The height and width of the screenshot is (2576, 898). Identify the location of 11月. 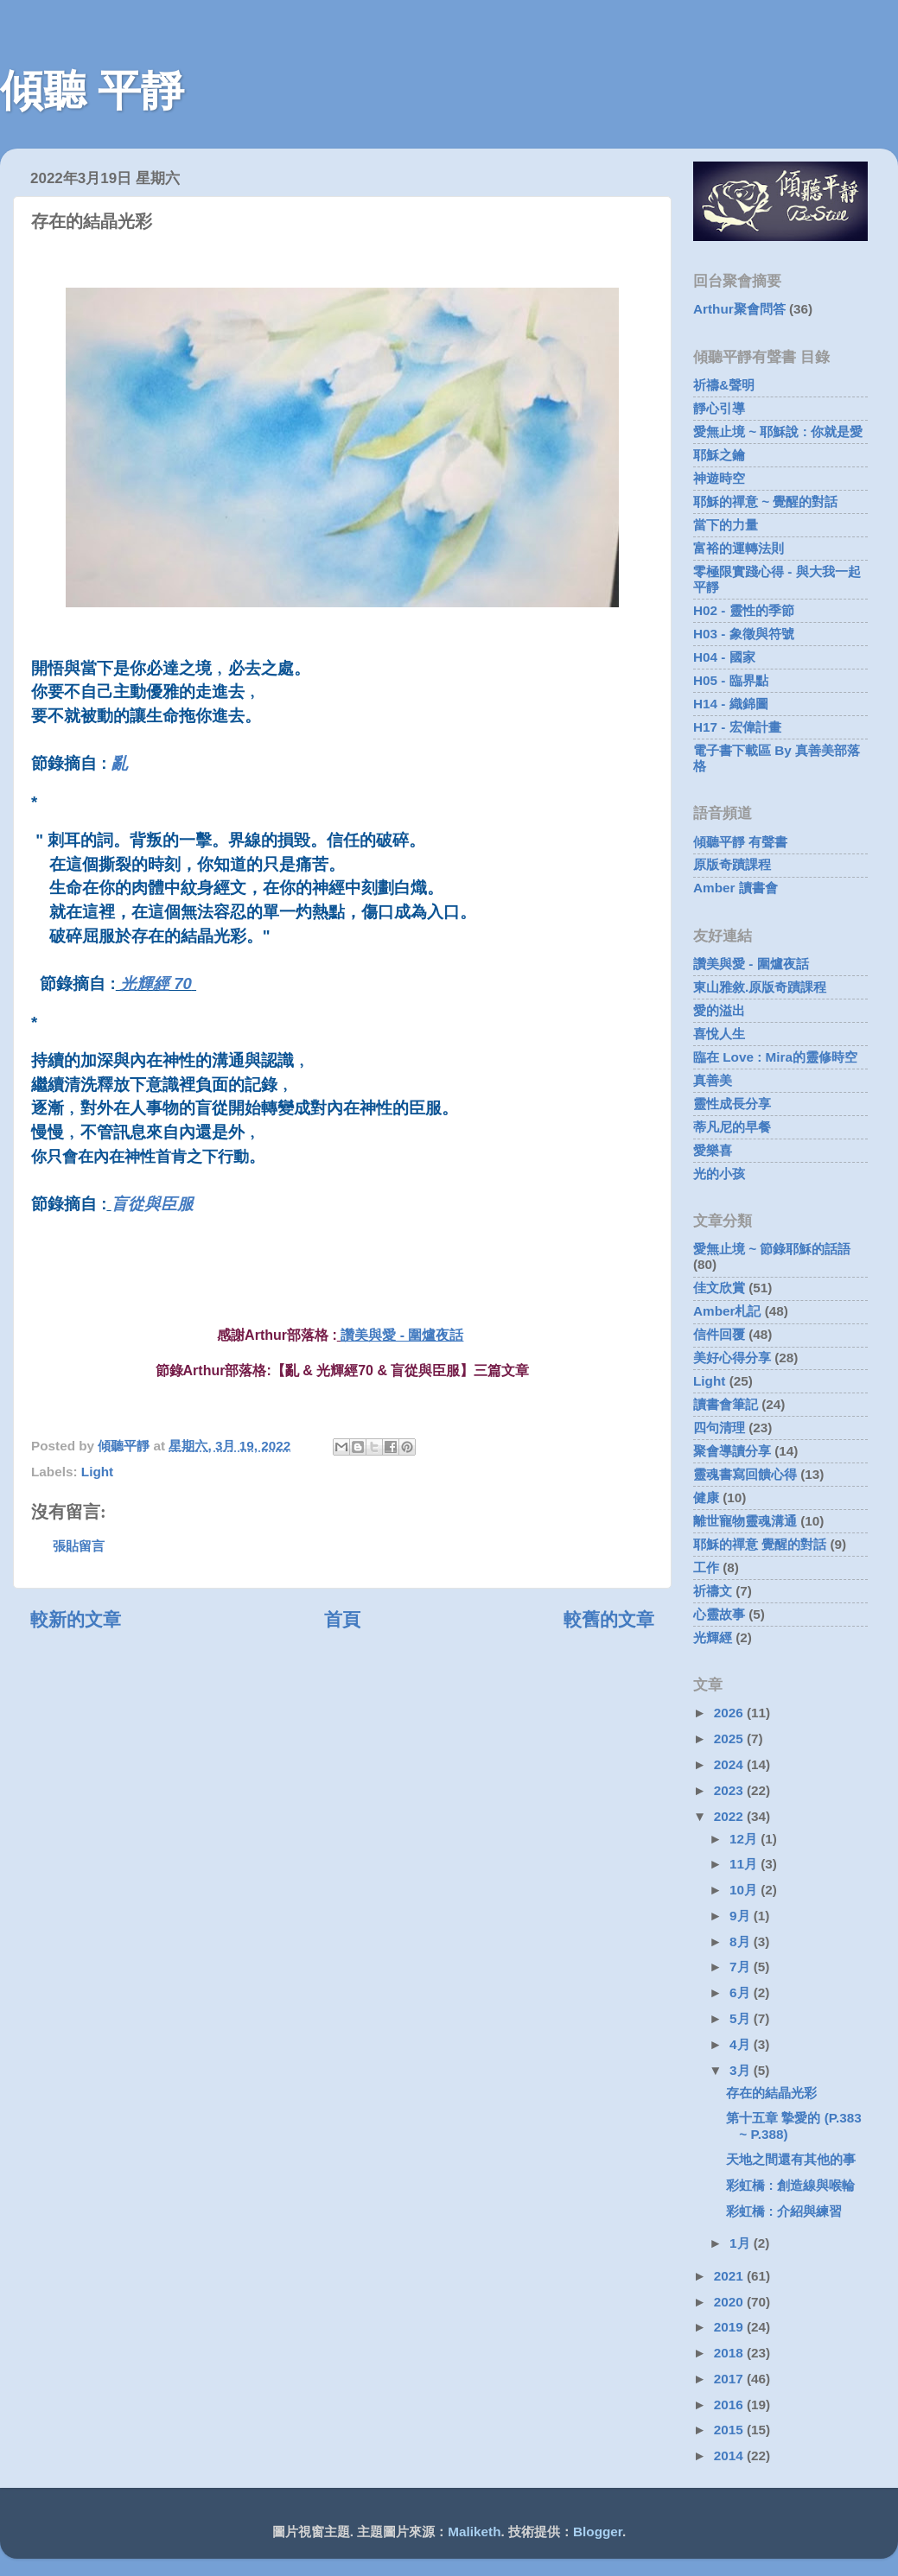
(745, 1863).